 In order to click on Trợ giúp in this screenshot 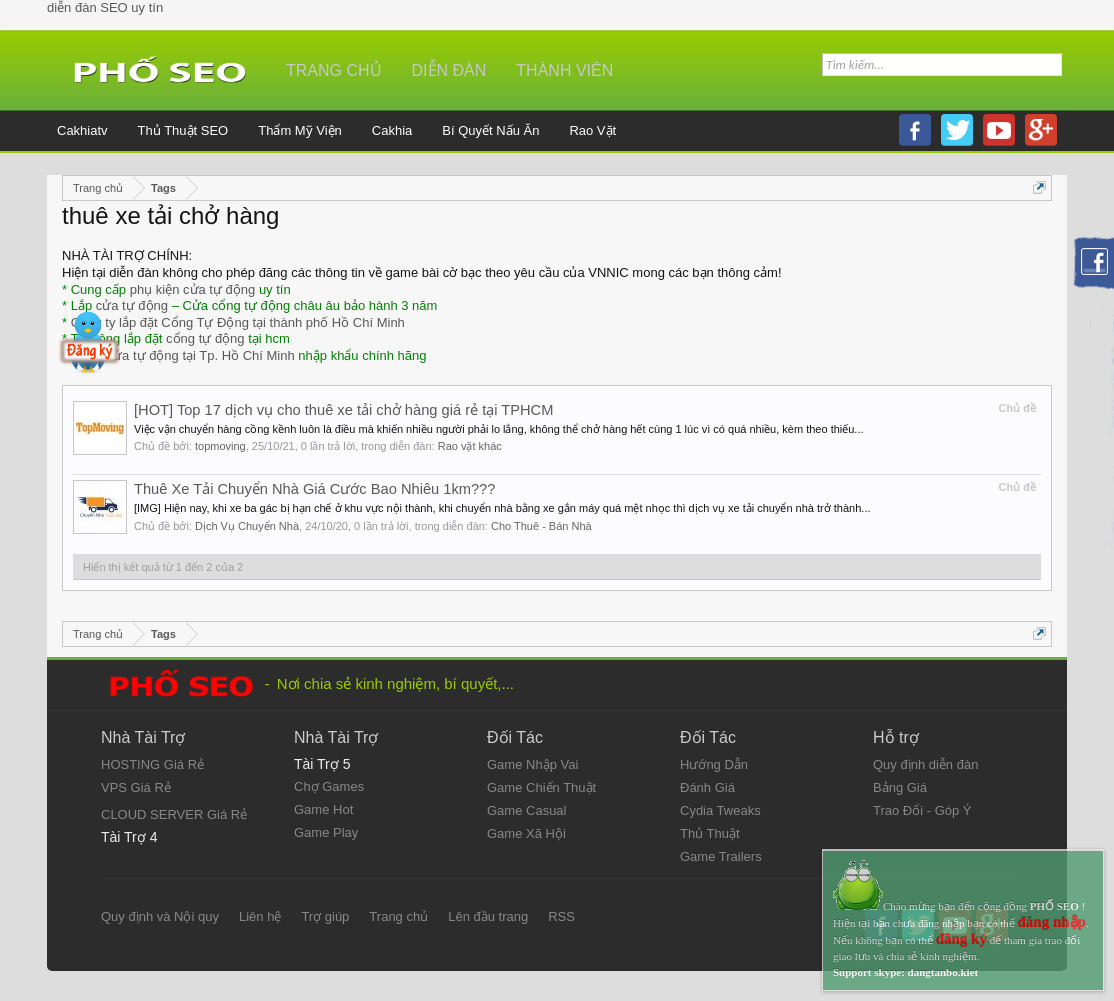, I will do `click(325, 916)`.